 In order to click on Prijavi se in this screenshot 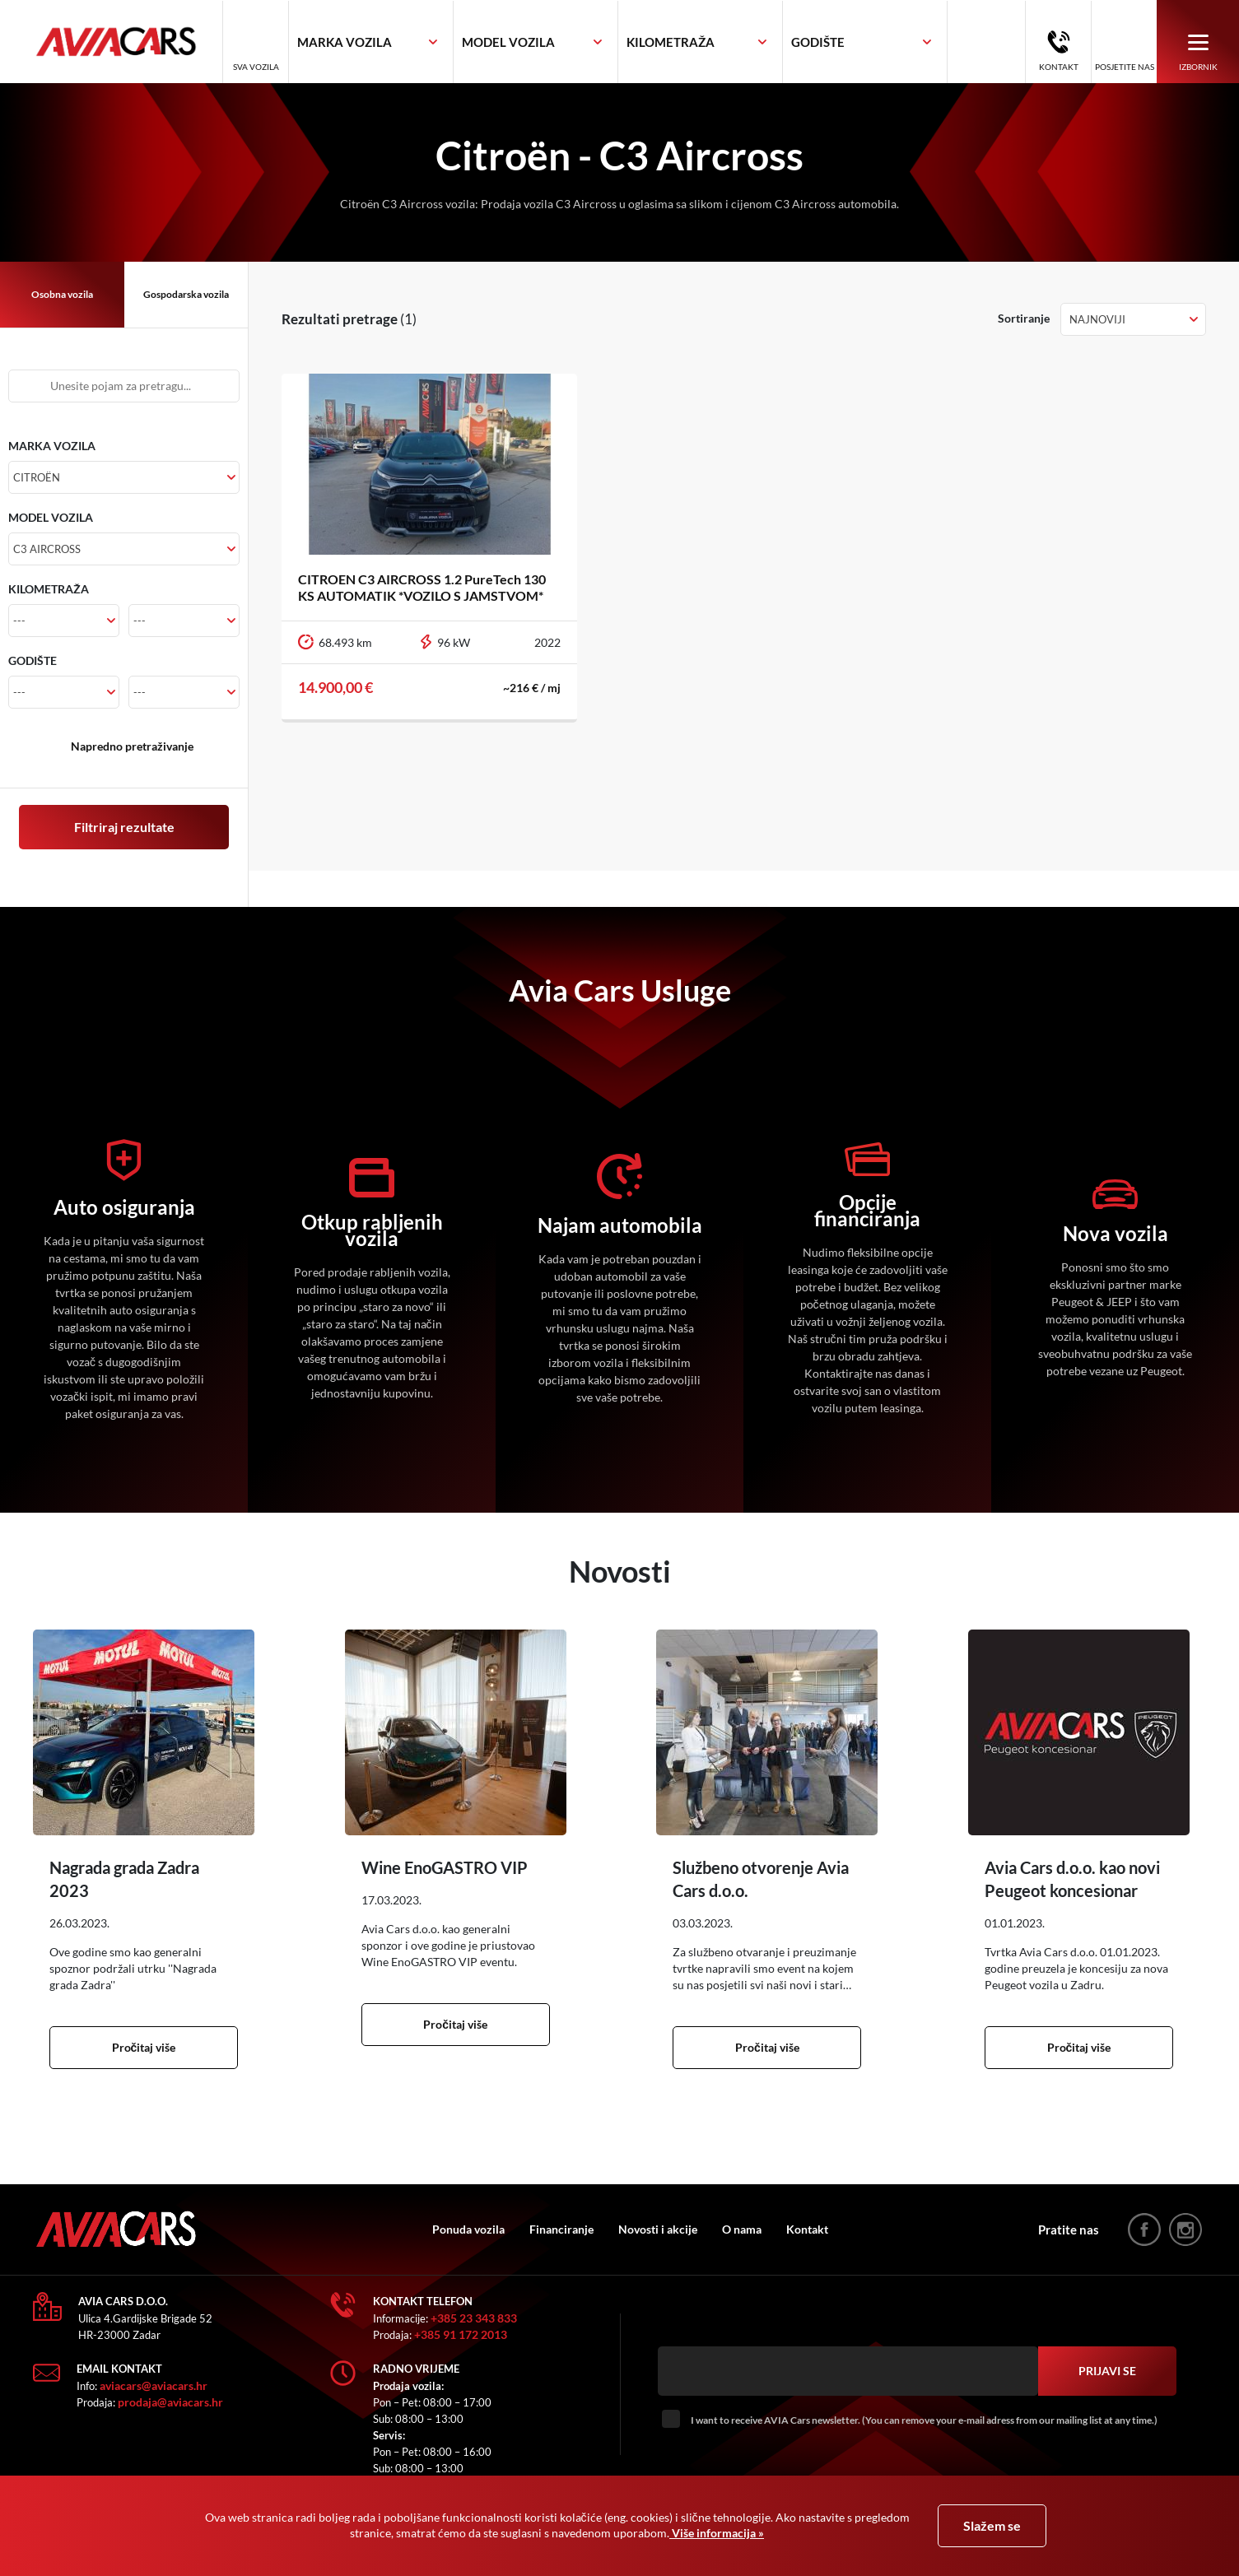, I will do `click(1107, 2371)`.